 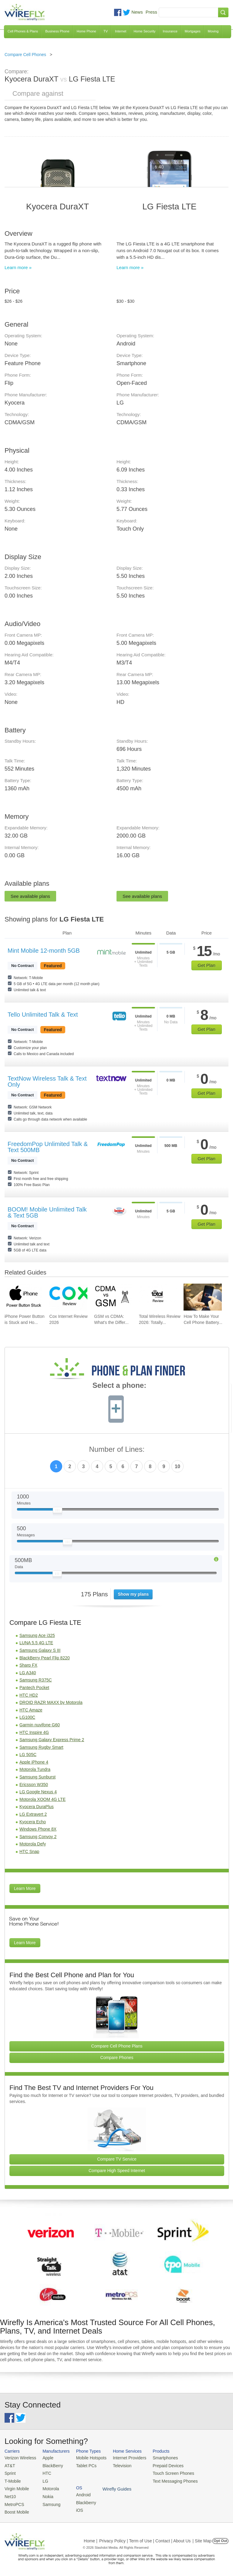 What do you see at coordinates (39, 1724) in the screenshot?
I see `Garmin nuvifone G60` at bounding box center [39, 1724].